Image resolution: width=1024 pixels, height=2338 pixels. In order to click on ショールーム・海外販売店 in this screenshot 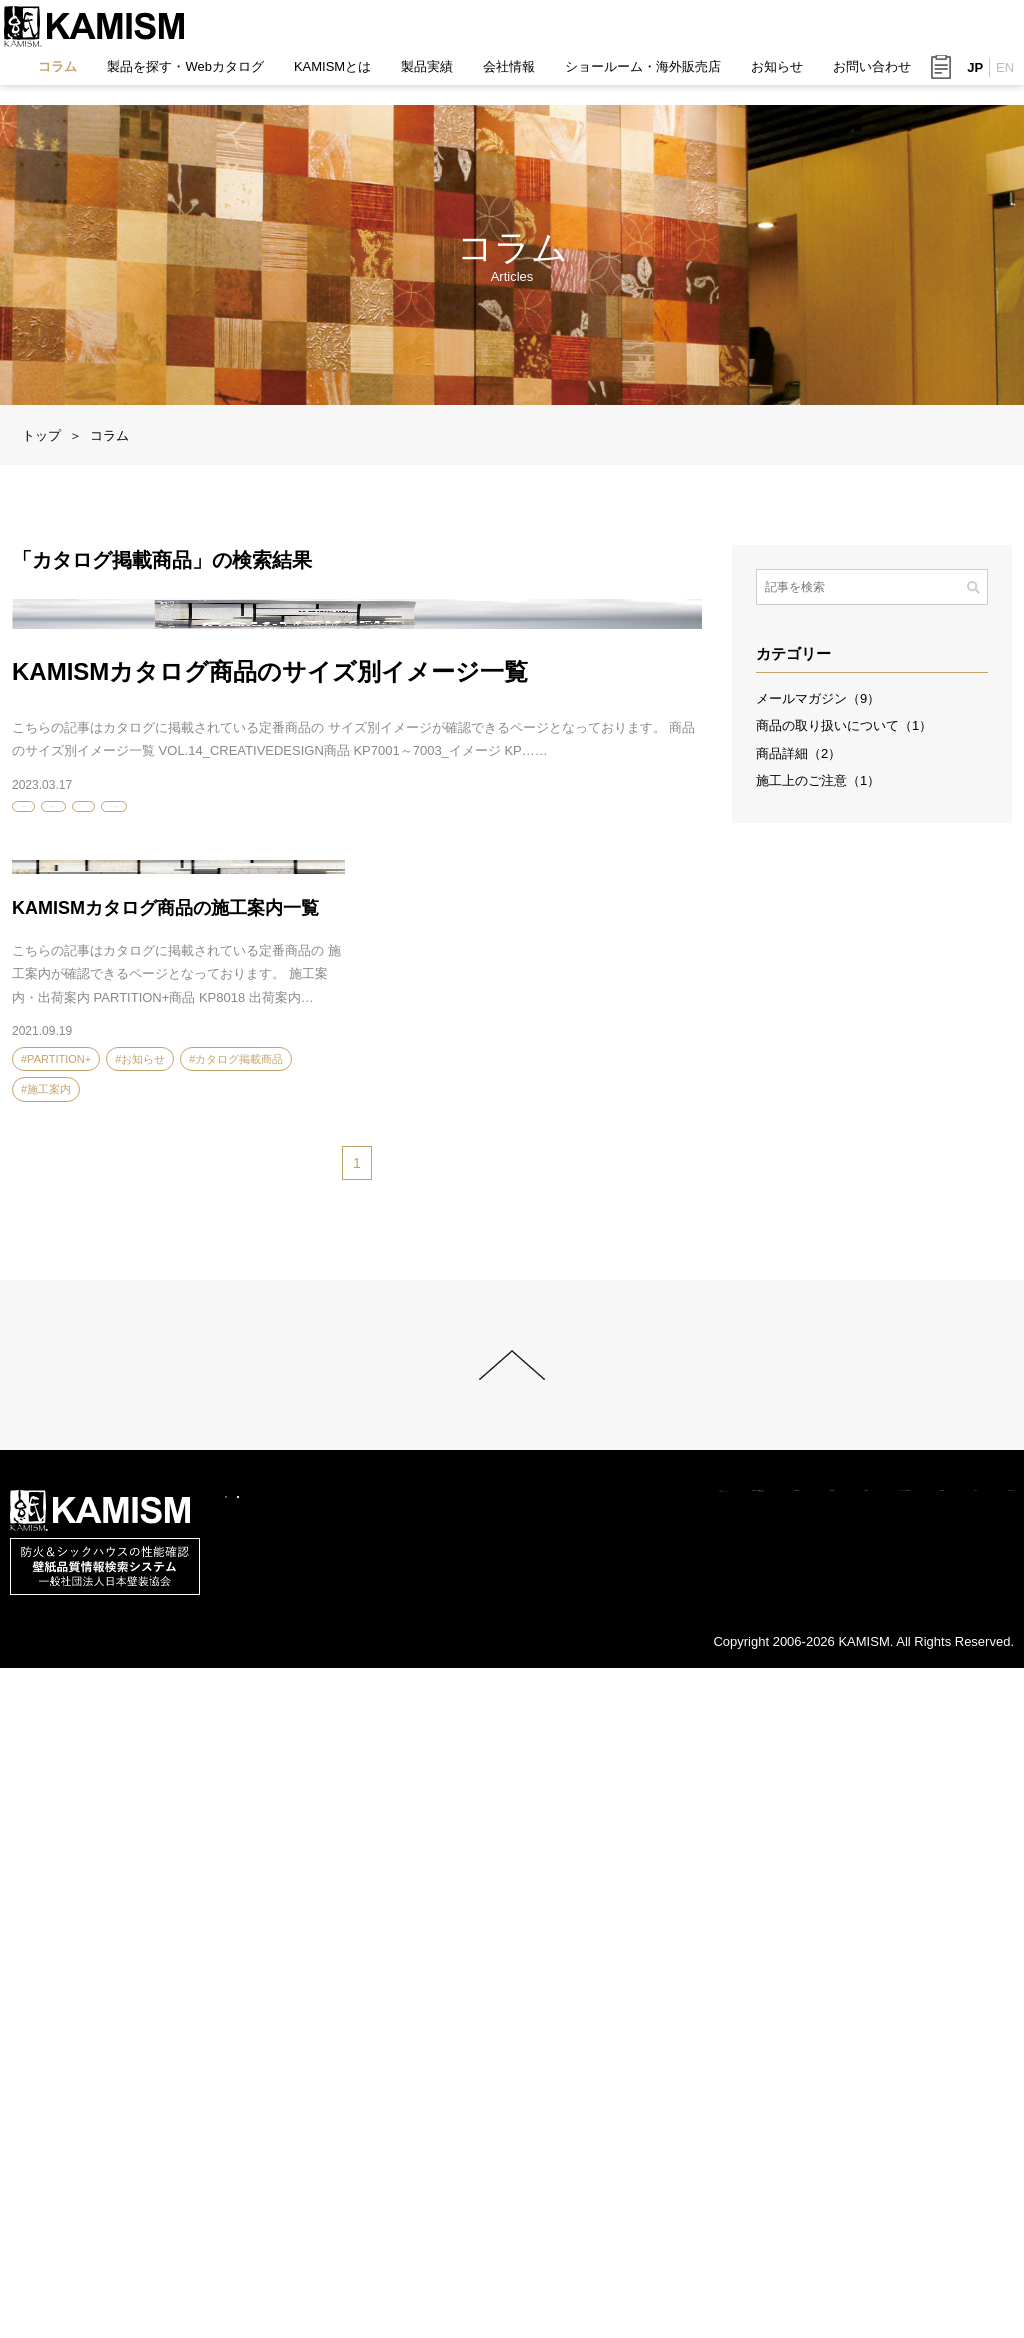, I will do `click(637, 76)`.